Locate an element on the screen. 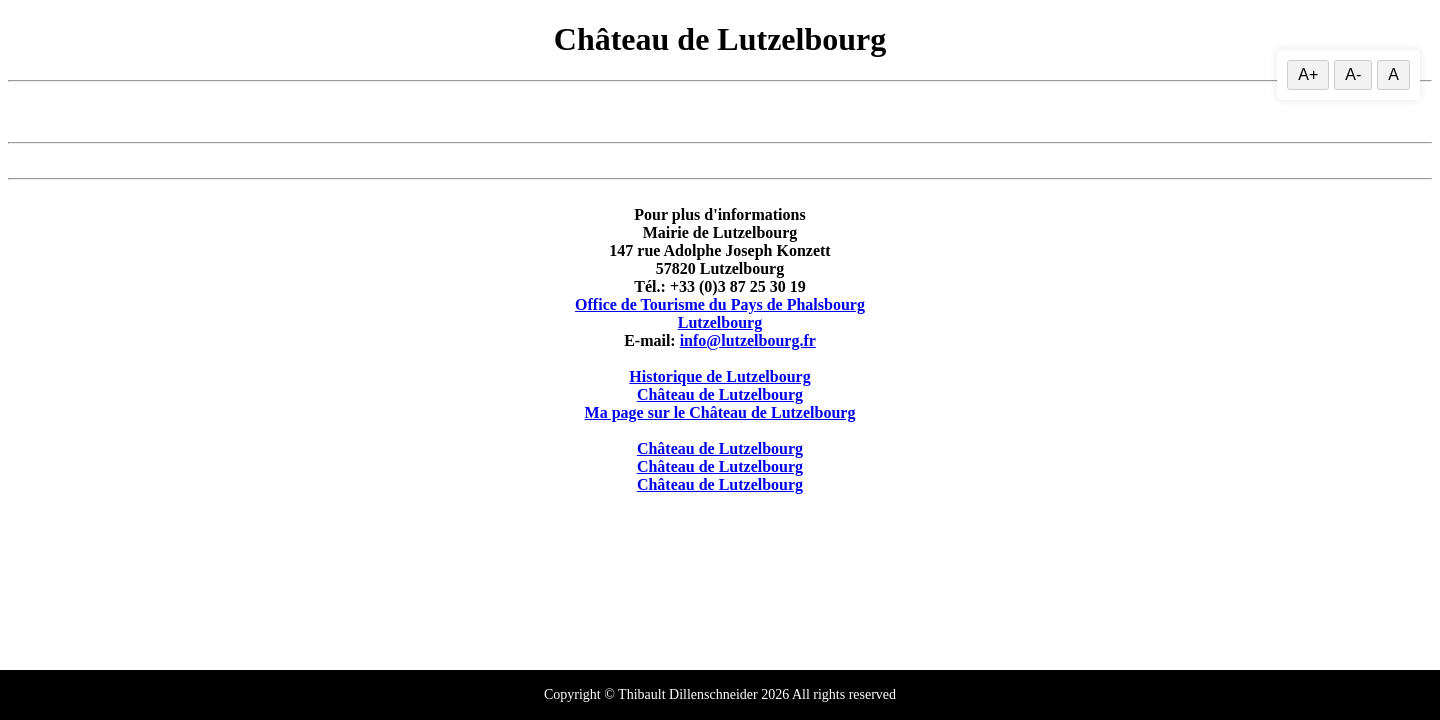 This screenshot has width=1440, height=720. A [Réinitialiser la taille du texte] is located at coordinates (1393, 74).